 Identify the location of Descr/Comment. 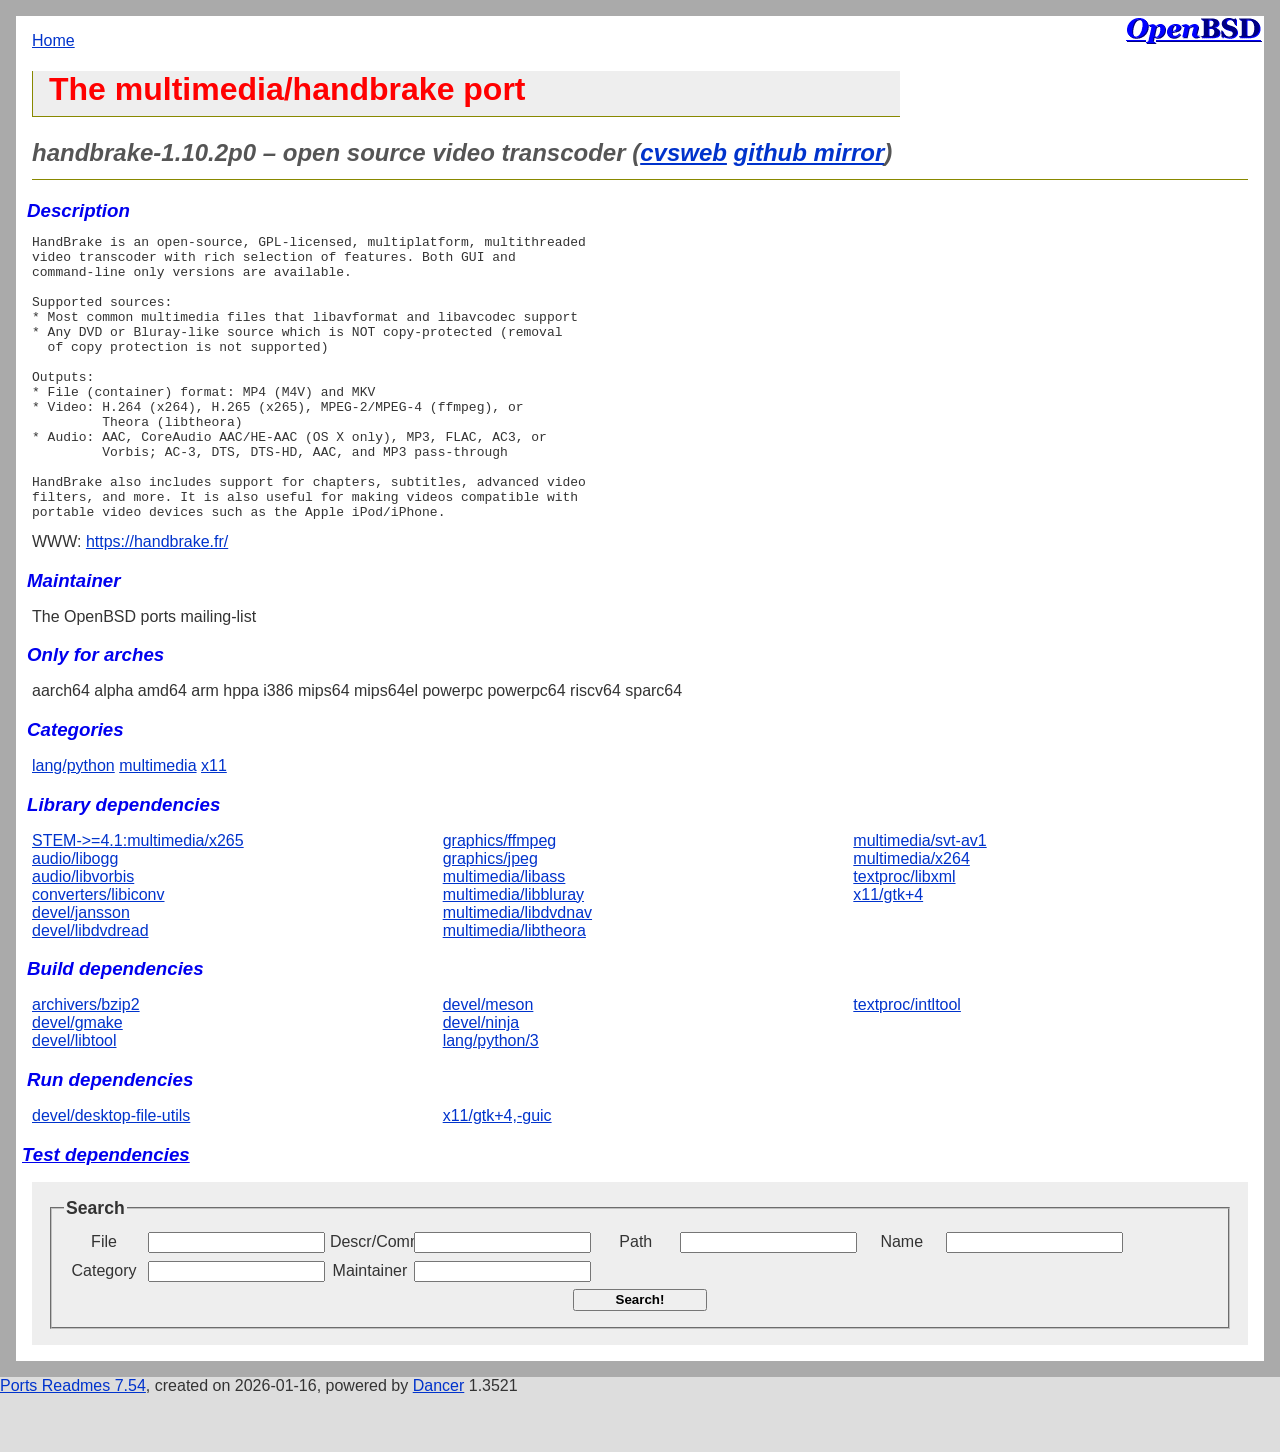
(370, 1298).